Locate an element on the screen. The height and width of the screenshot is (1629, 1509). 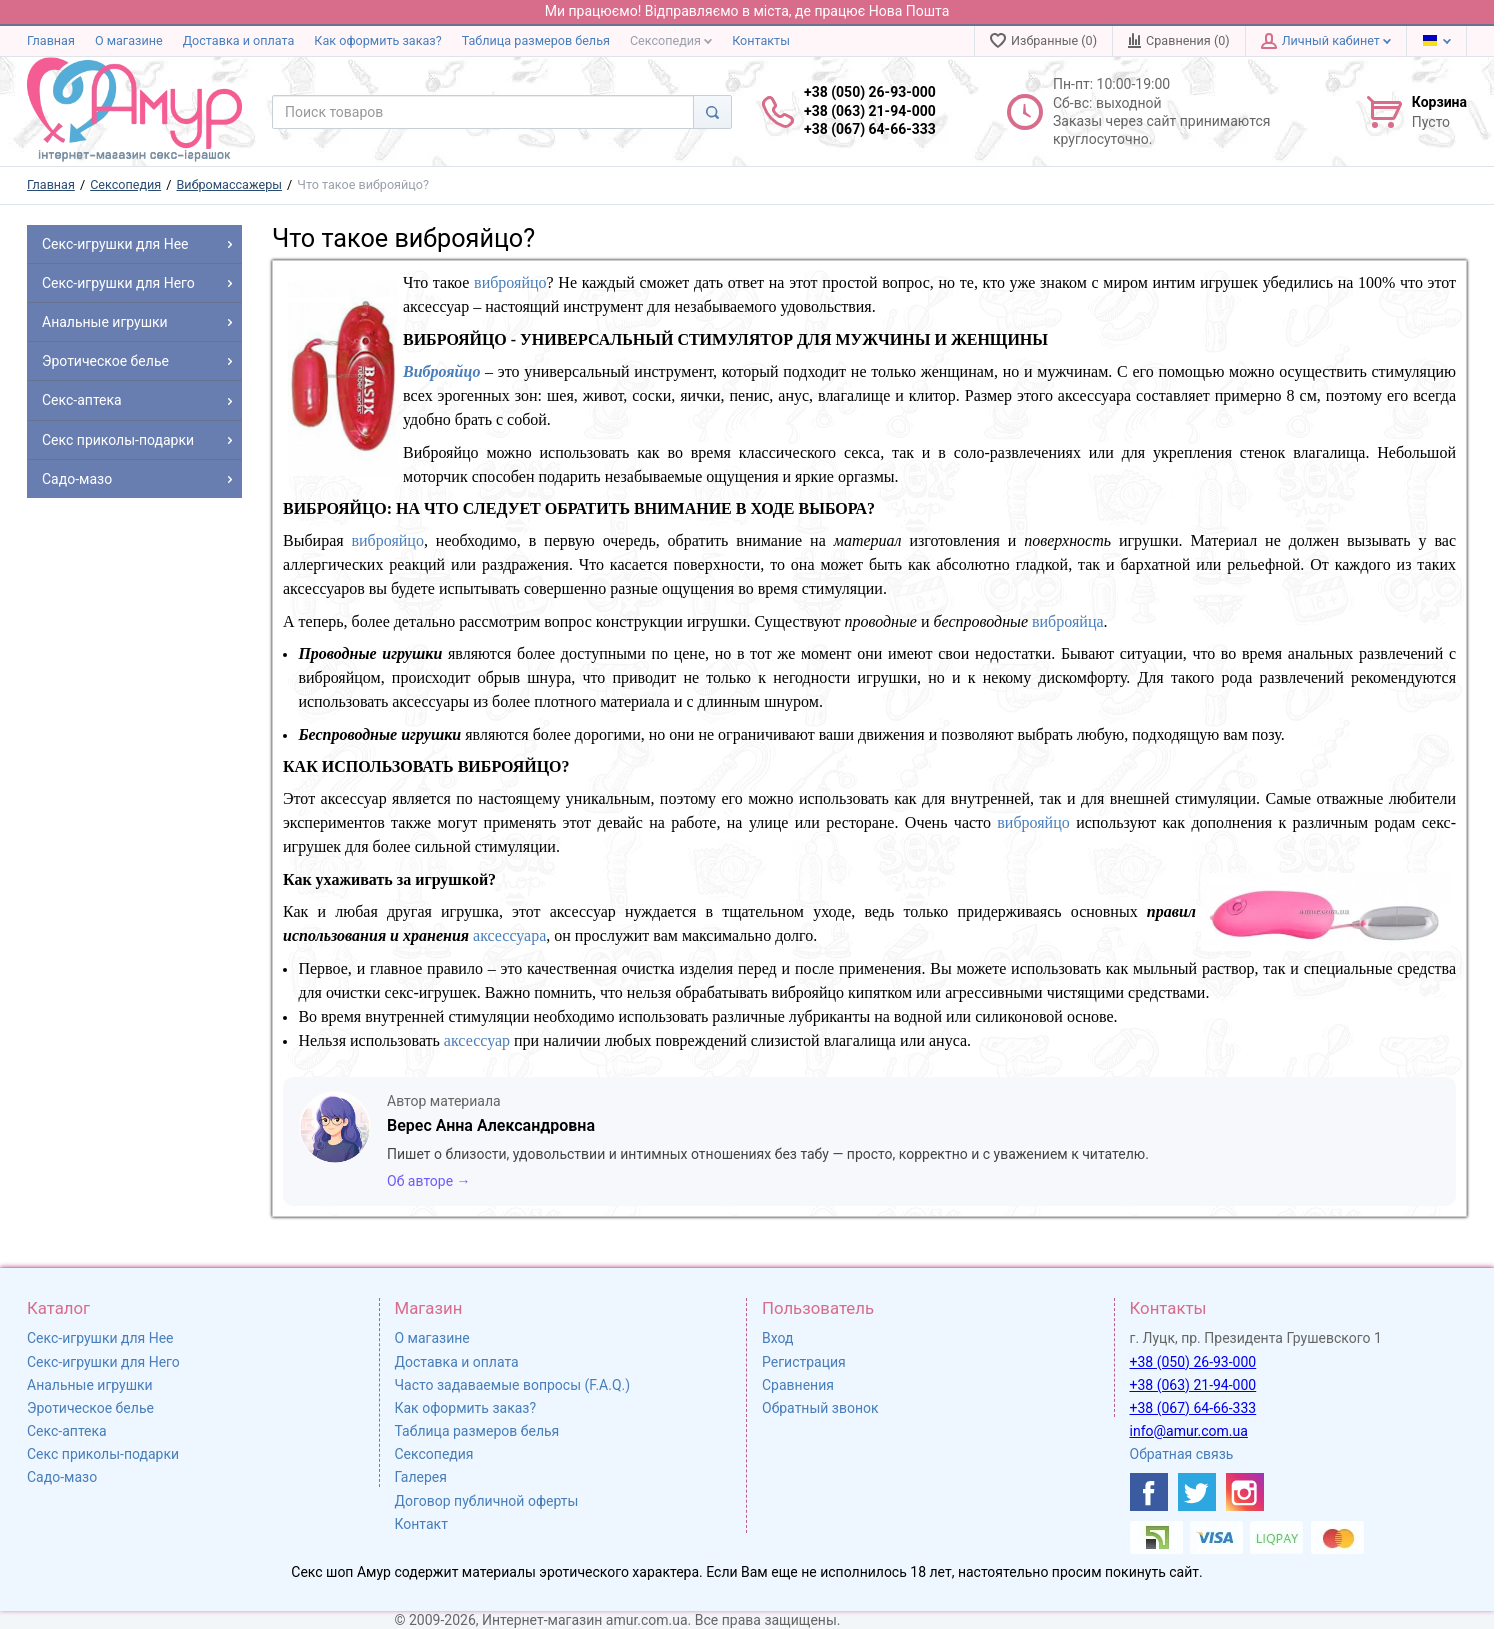
Вход is located at coordinates (777, 1338).